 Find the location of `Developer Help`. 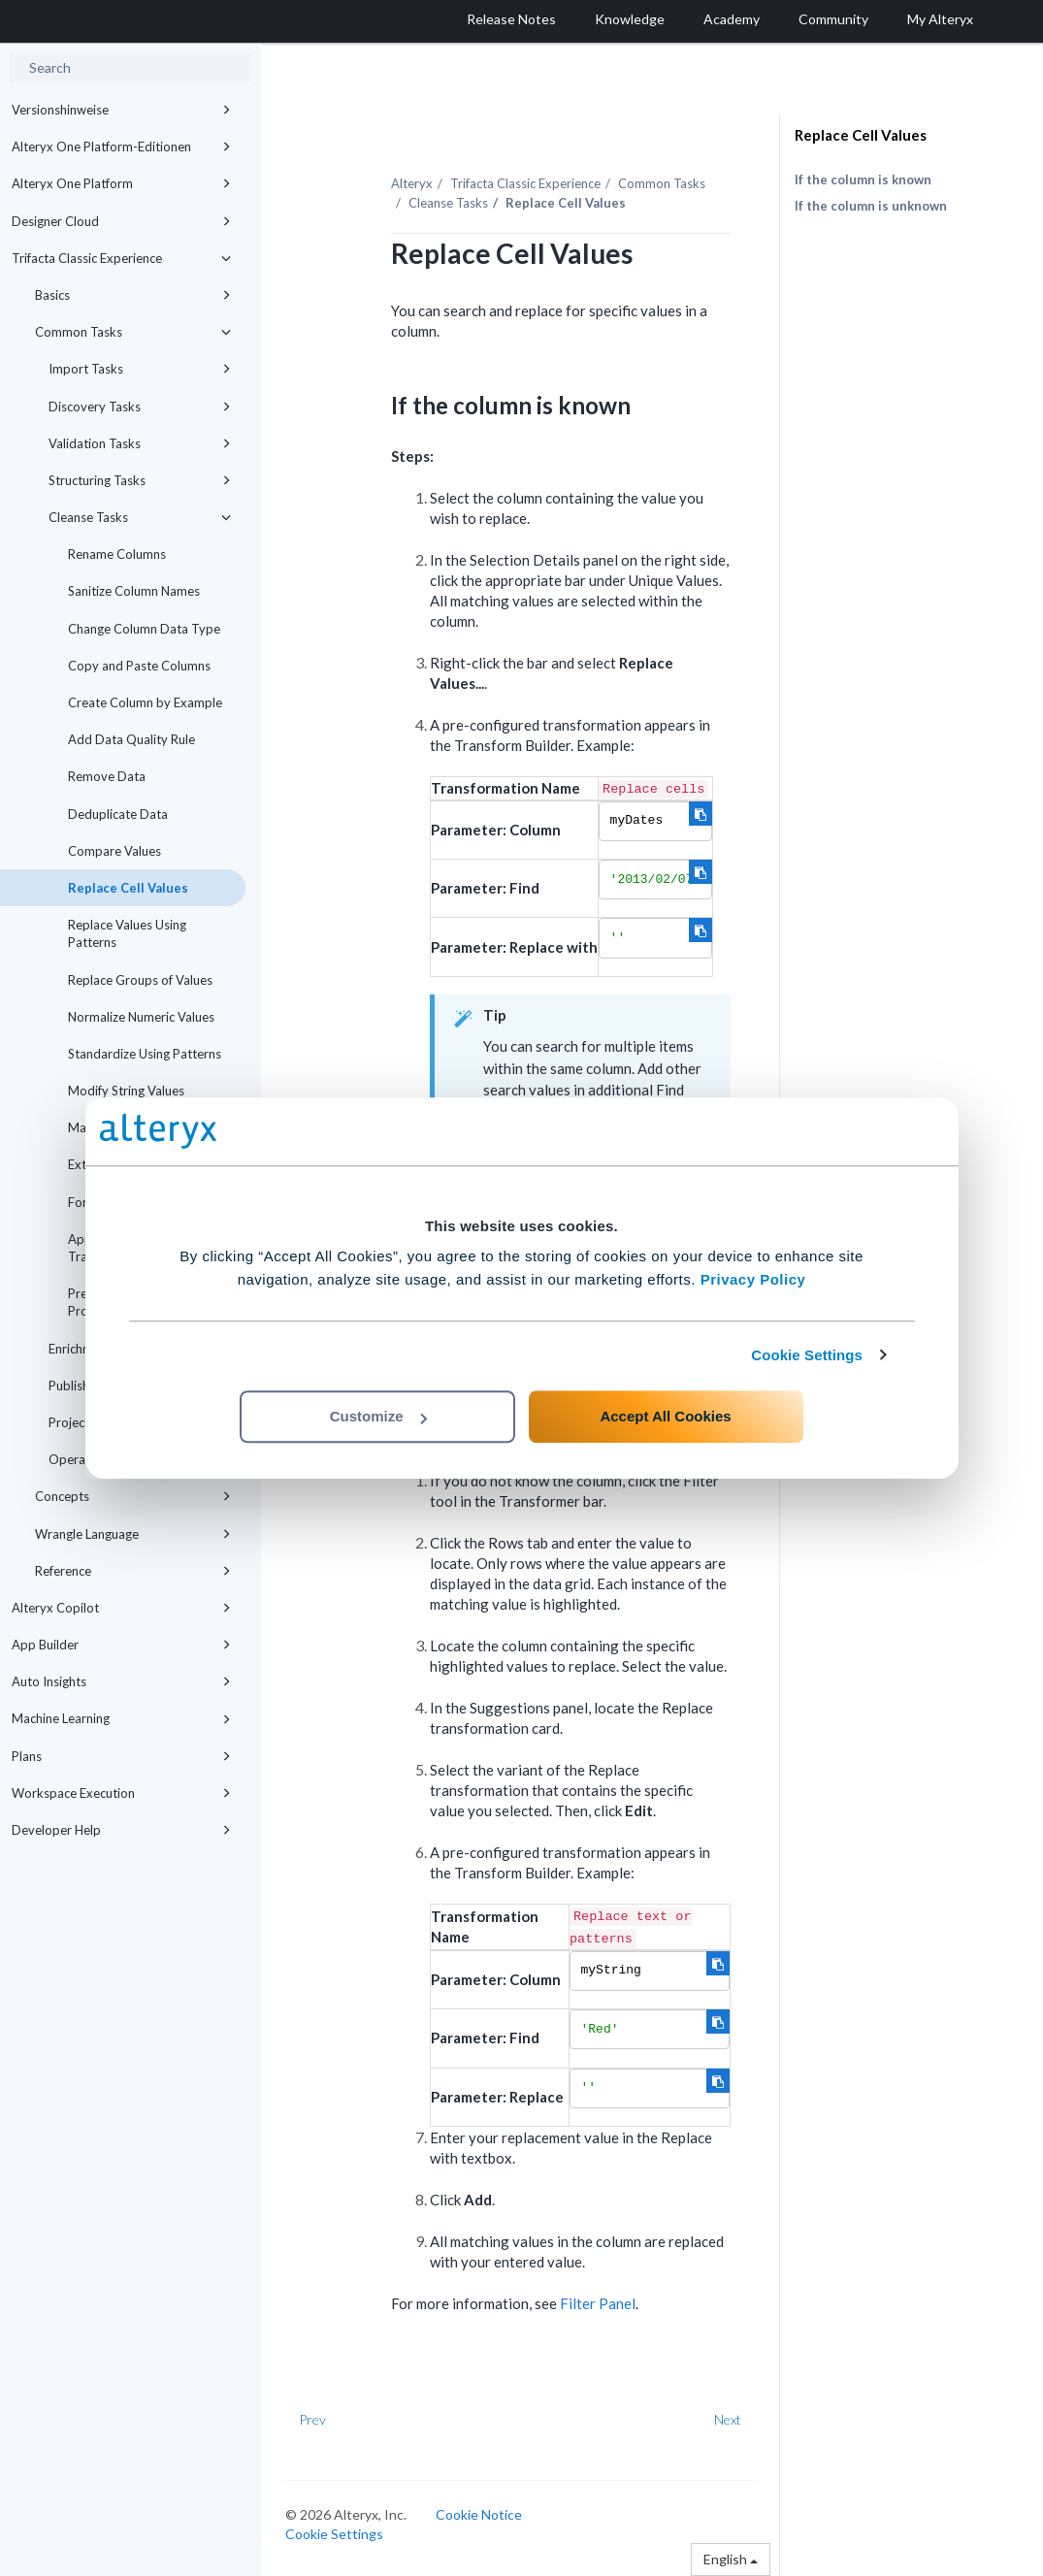

Developer Help is located at coordinates (121, 1830).